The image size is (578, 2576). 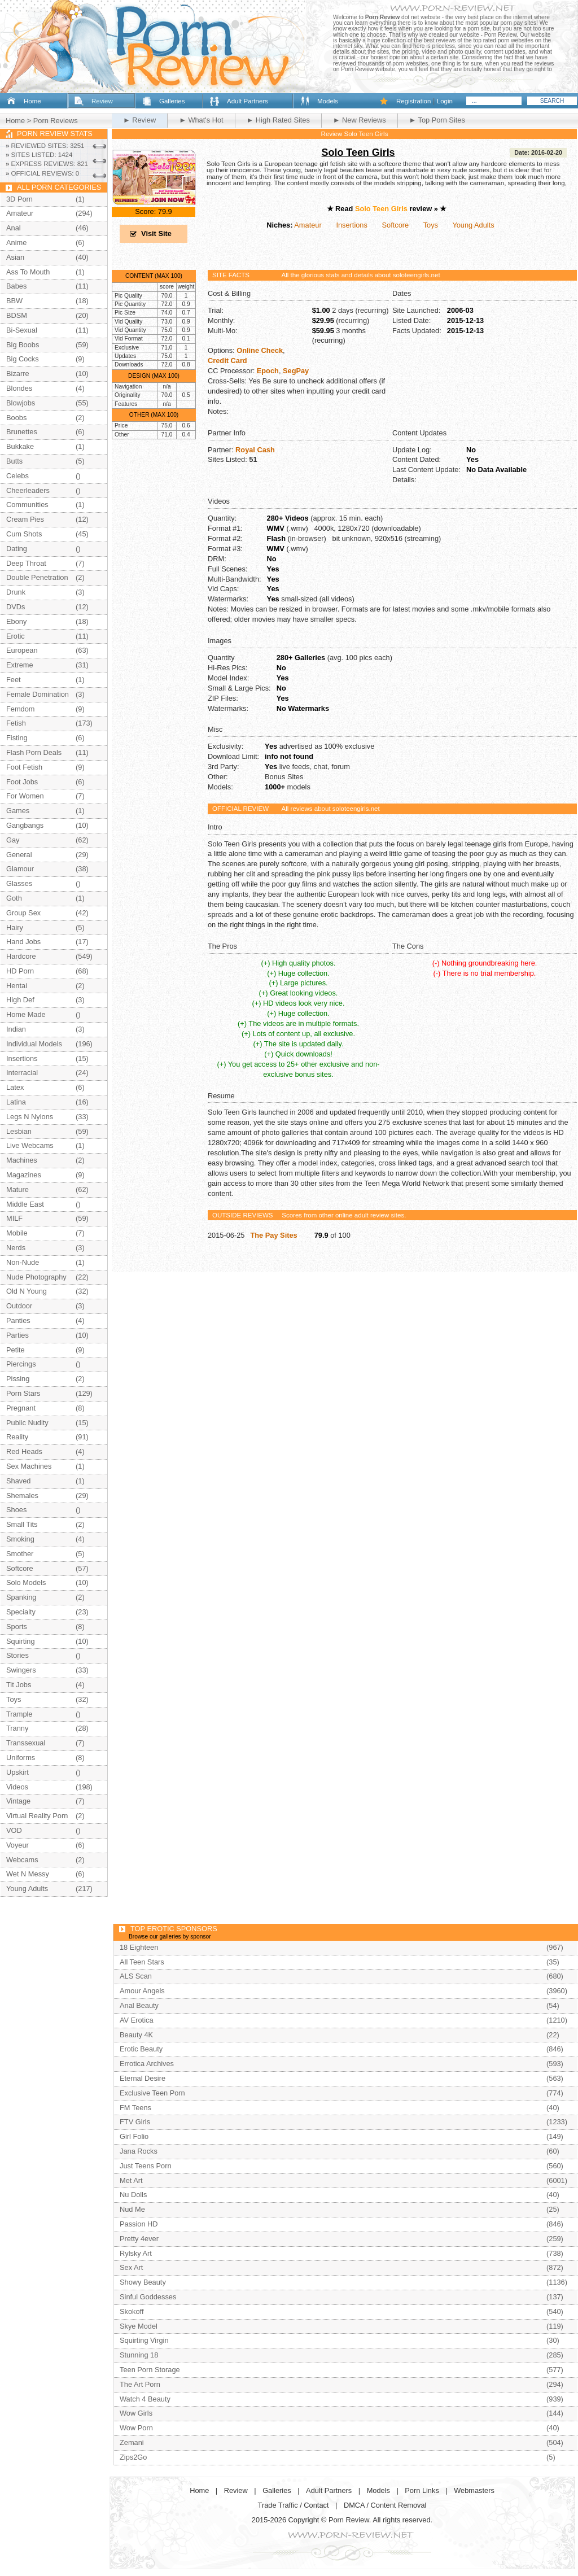 What do you see at coordinates (445, 101) in the screenshot?
I see `Login` at bounding box center [445, 101].